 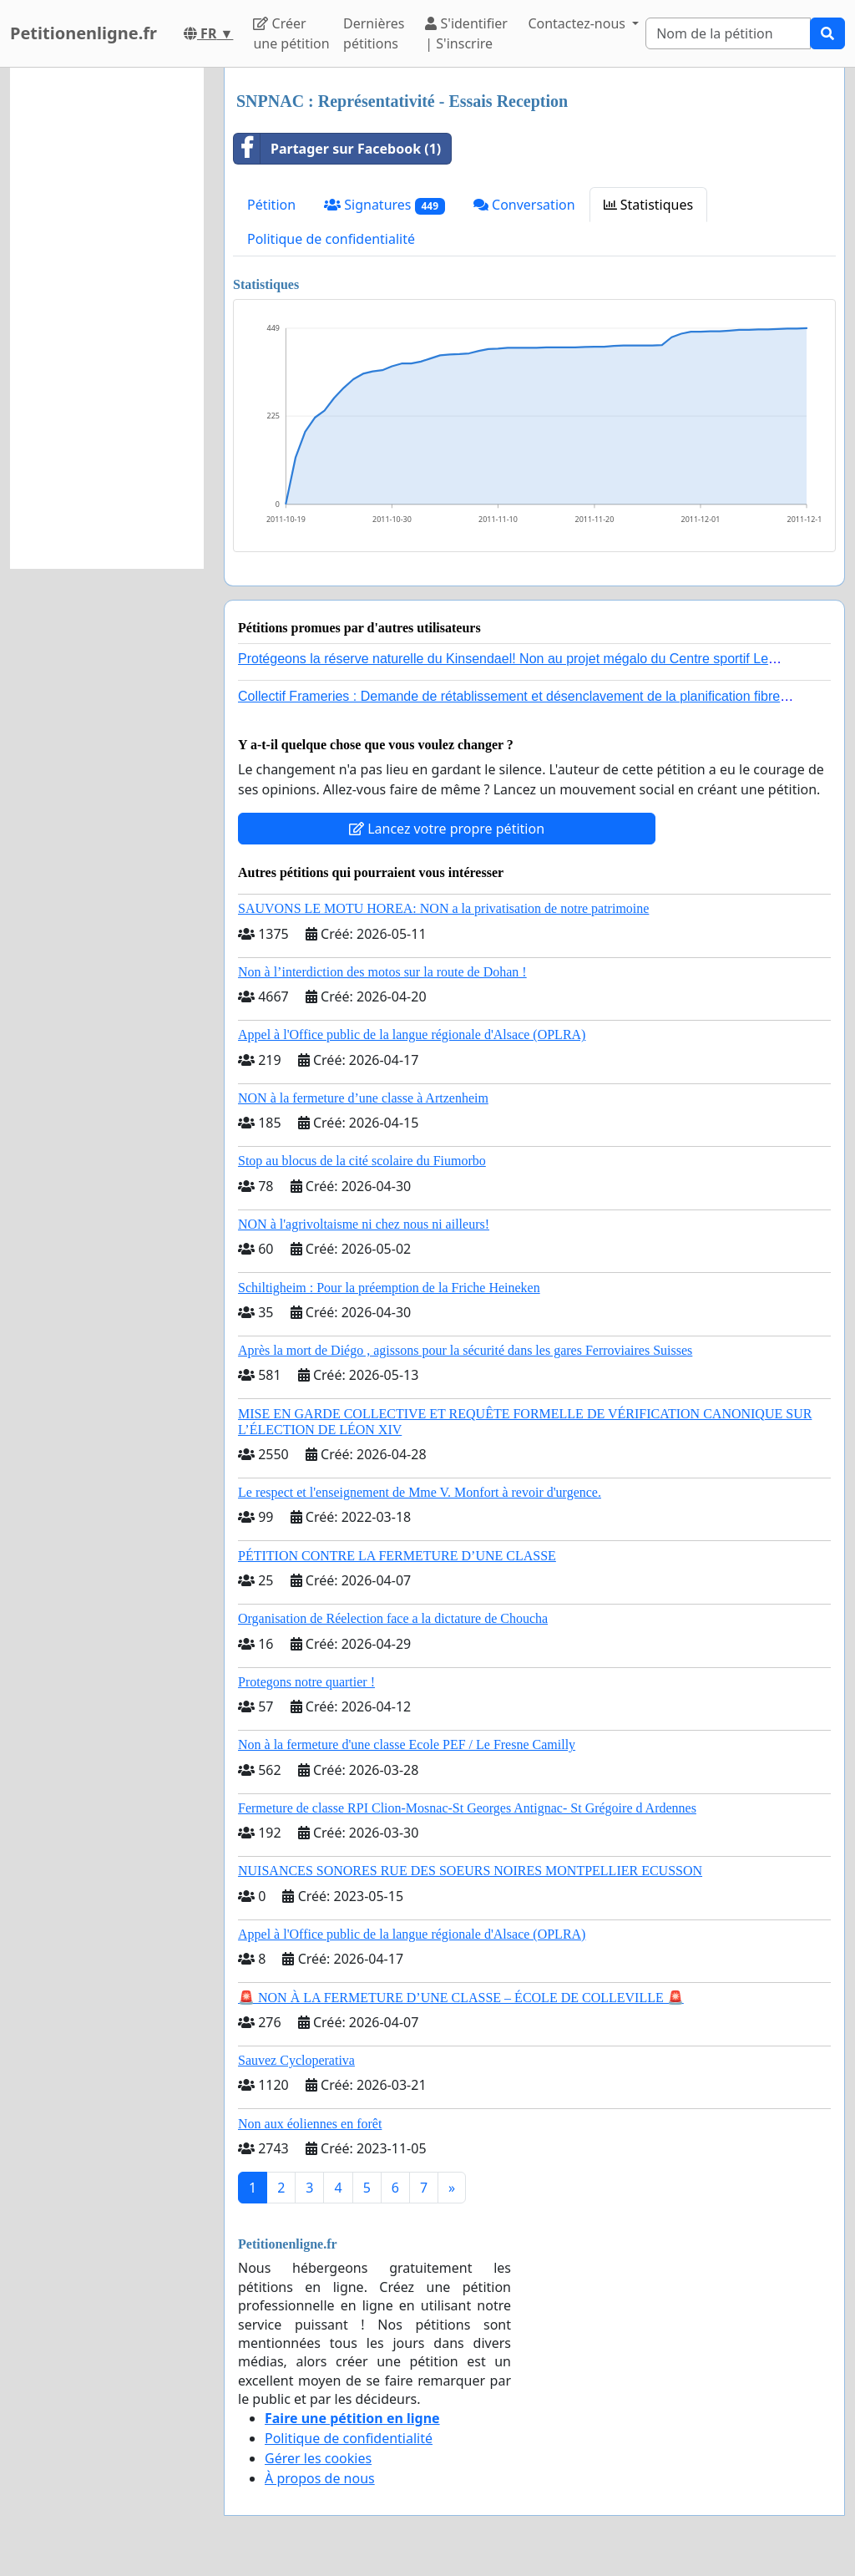 I want to click on Contactez-nous [button], so click(x=578, y=23).